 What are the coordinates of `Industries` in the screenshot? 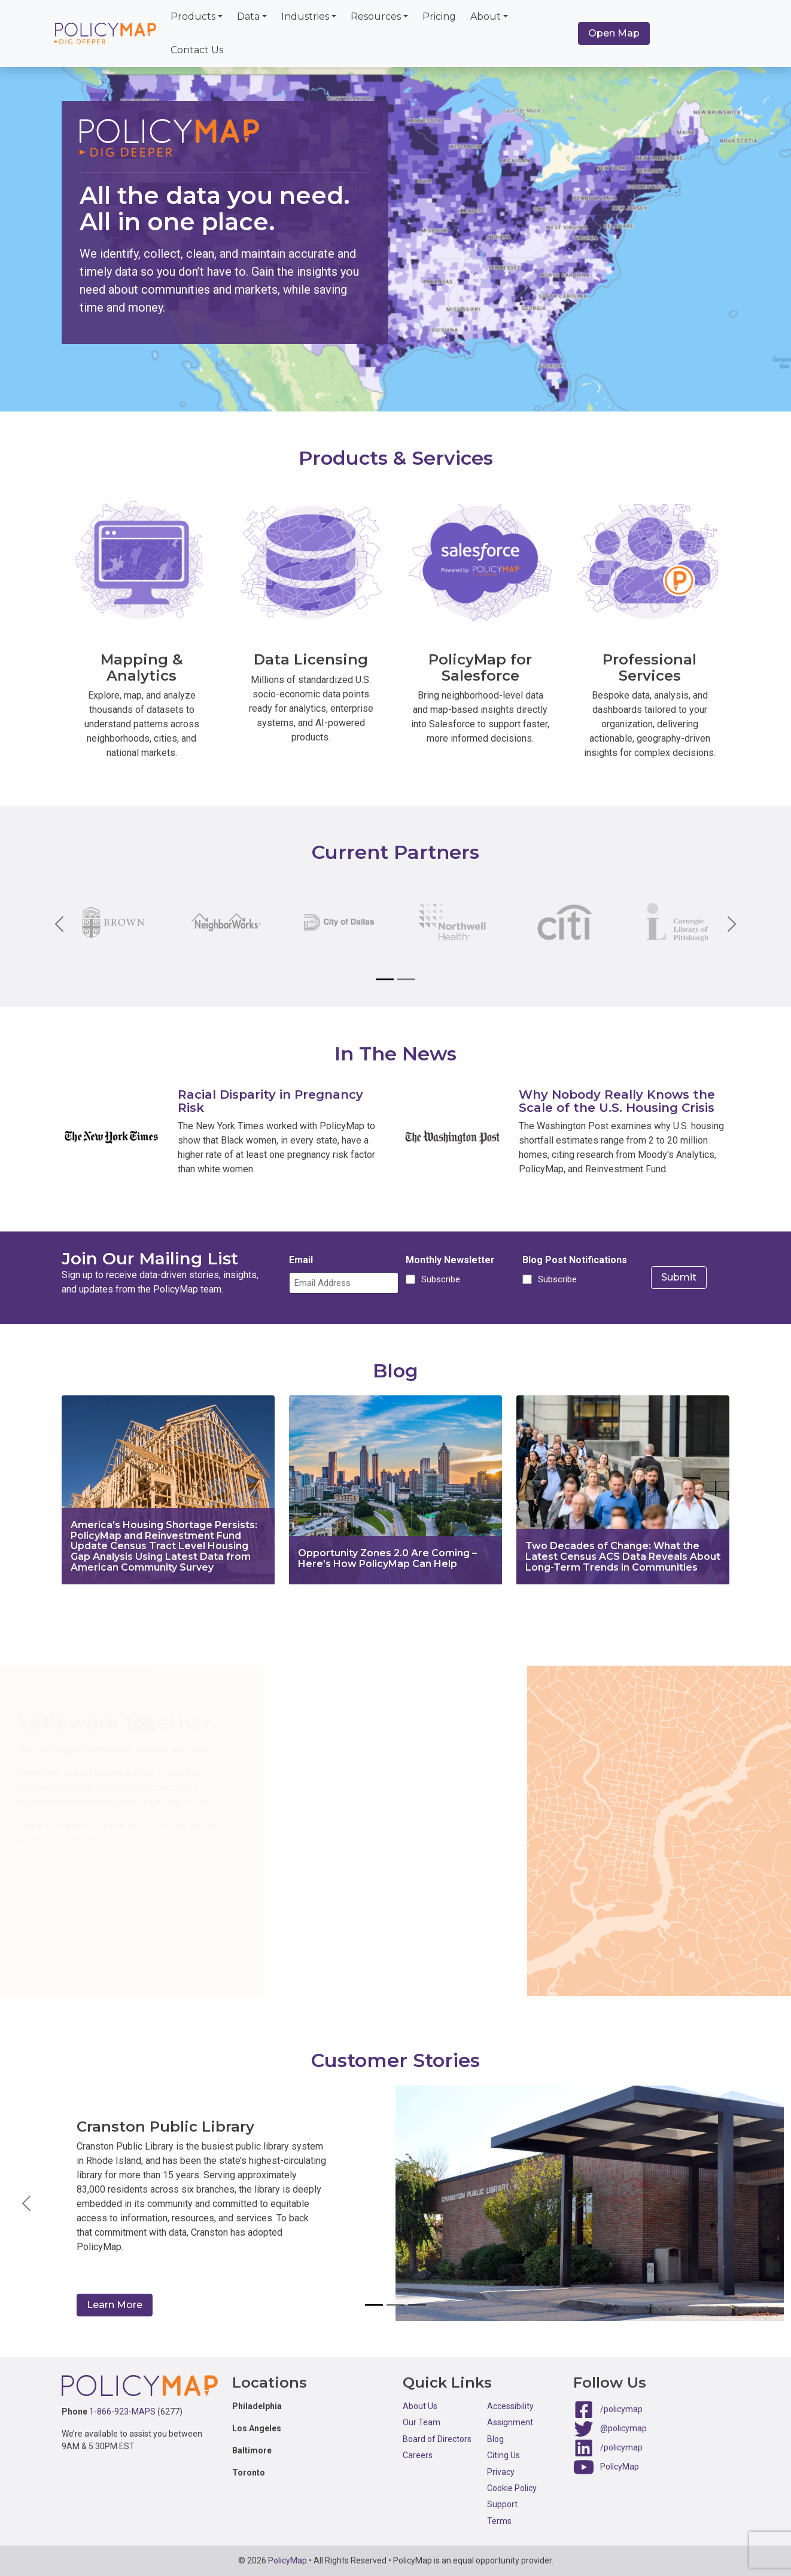 It's located at (305, 16).